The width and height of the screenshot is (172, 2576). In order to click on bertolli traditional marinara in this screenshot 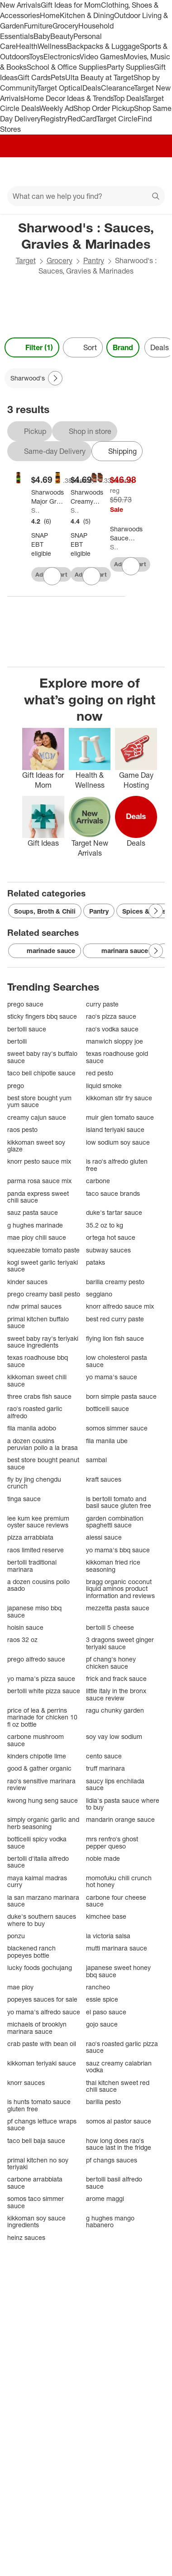, I will do `click(32, 1566)`.